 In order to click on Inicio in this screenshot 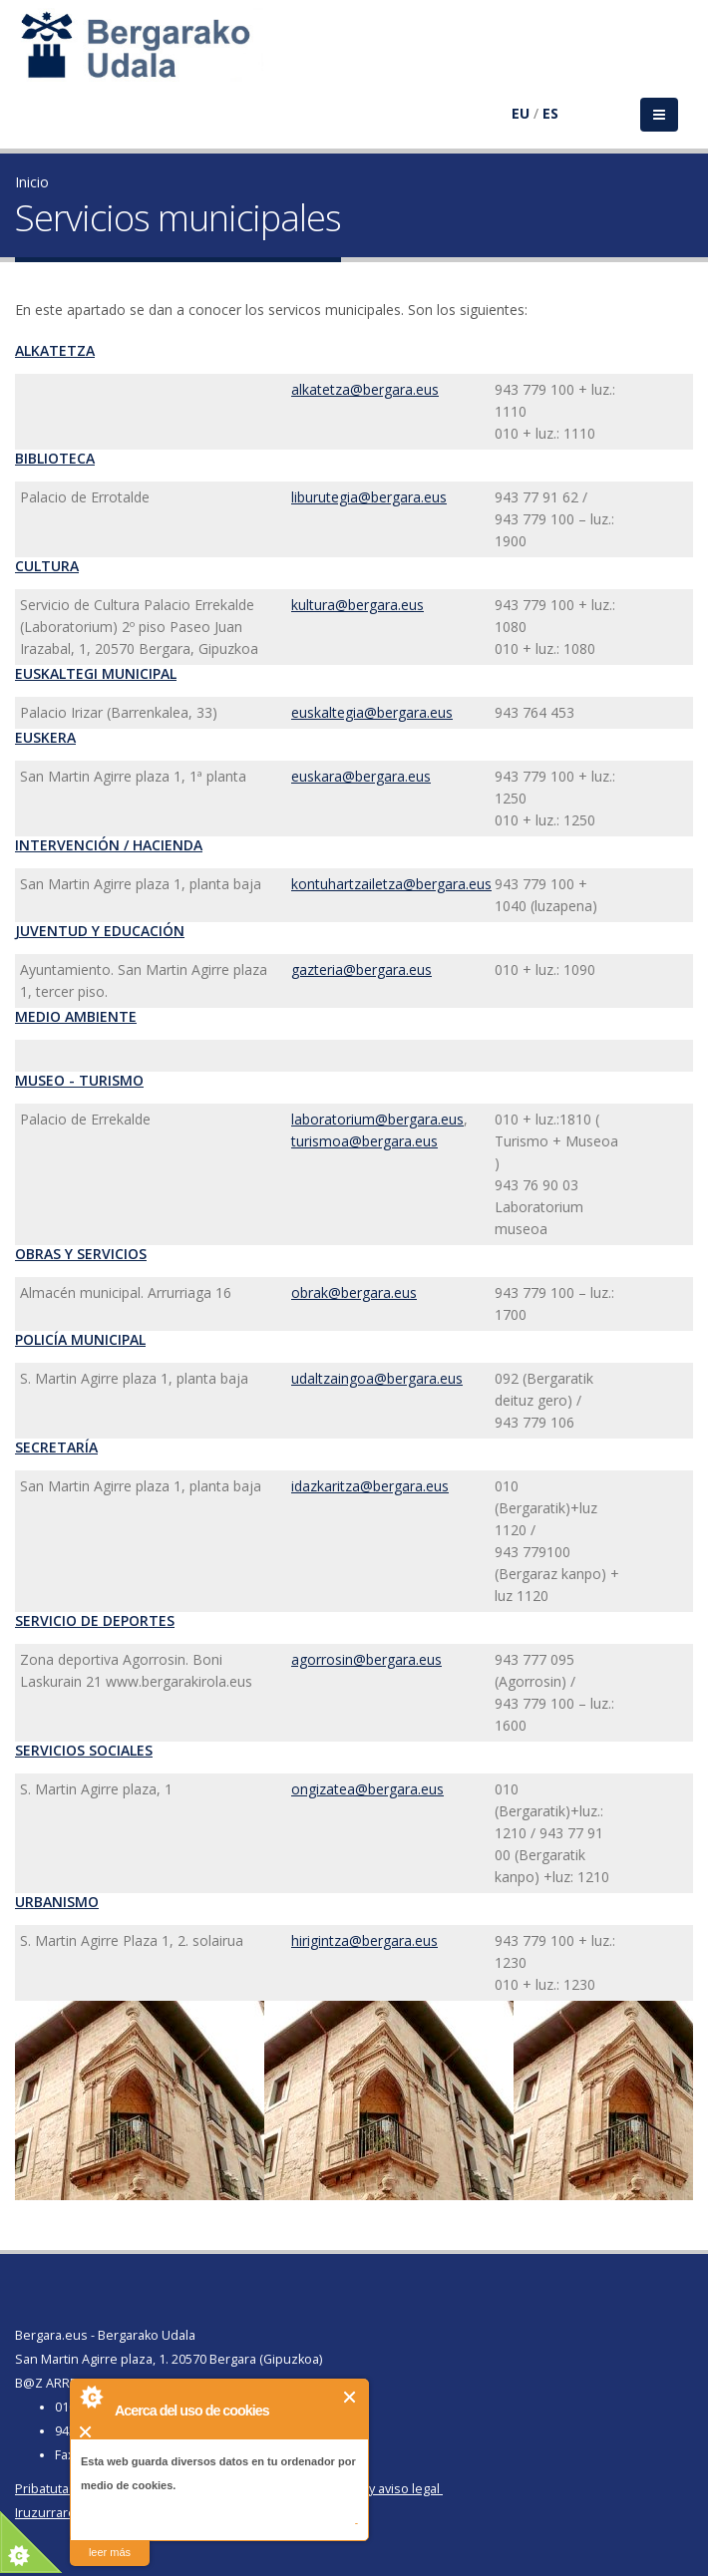, I will do `click(32, 181)`.